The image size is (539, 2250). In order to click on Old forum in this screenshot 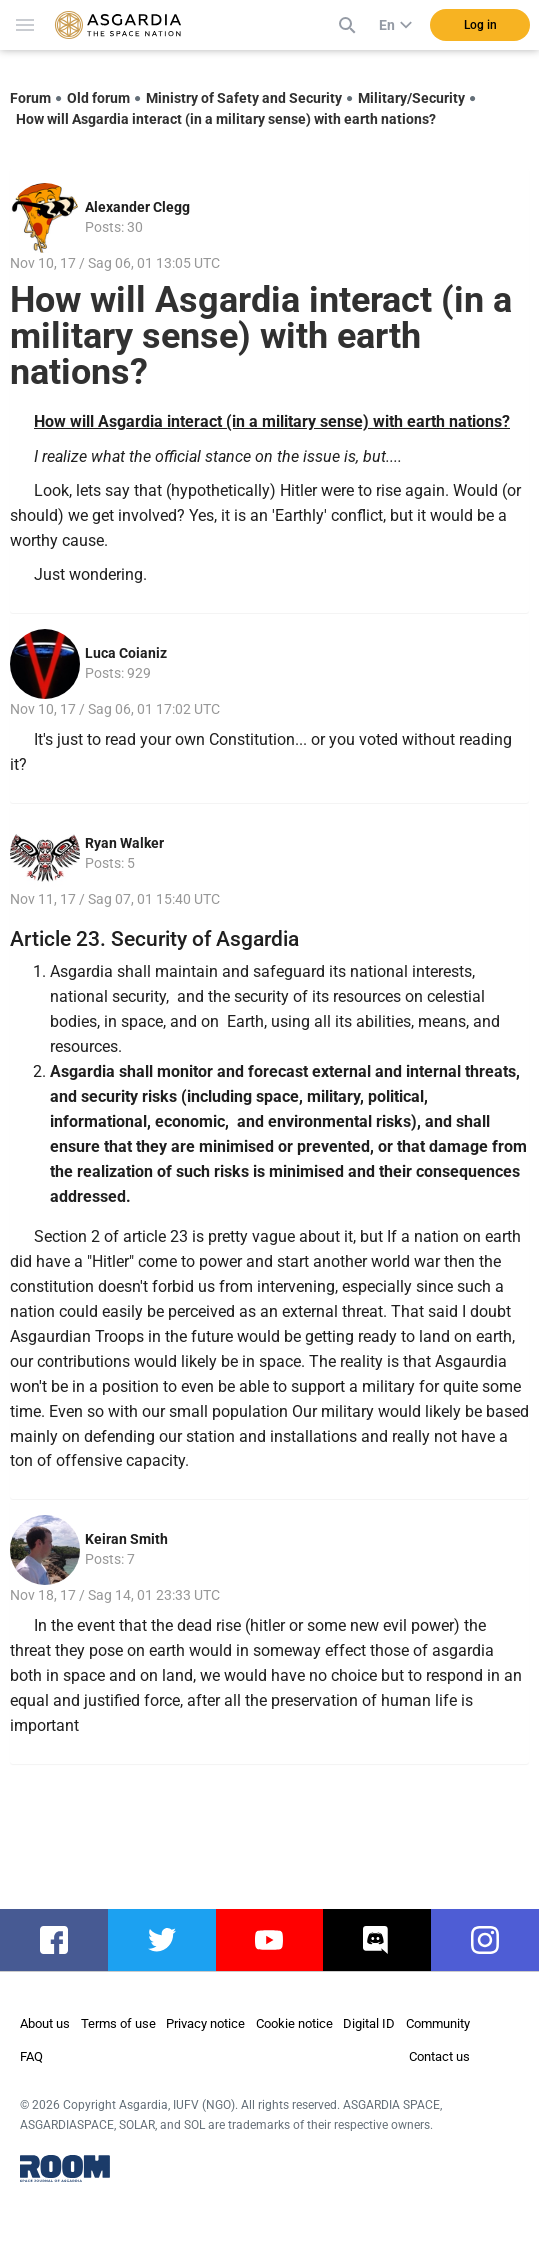, I will do `click(98, 98)`.